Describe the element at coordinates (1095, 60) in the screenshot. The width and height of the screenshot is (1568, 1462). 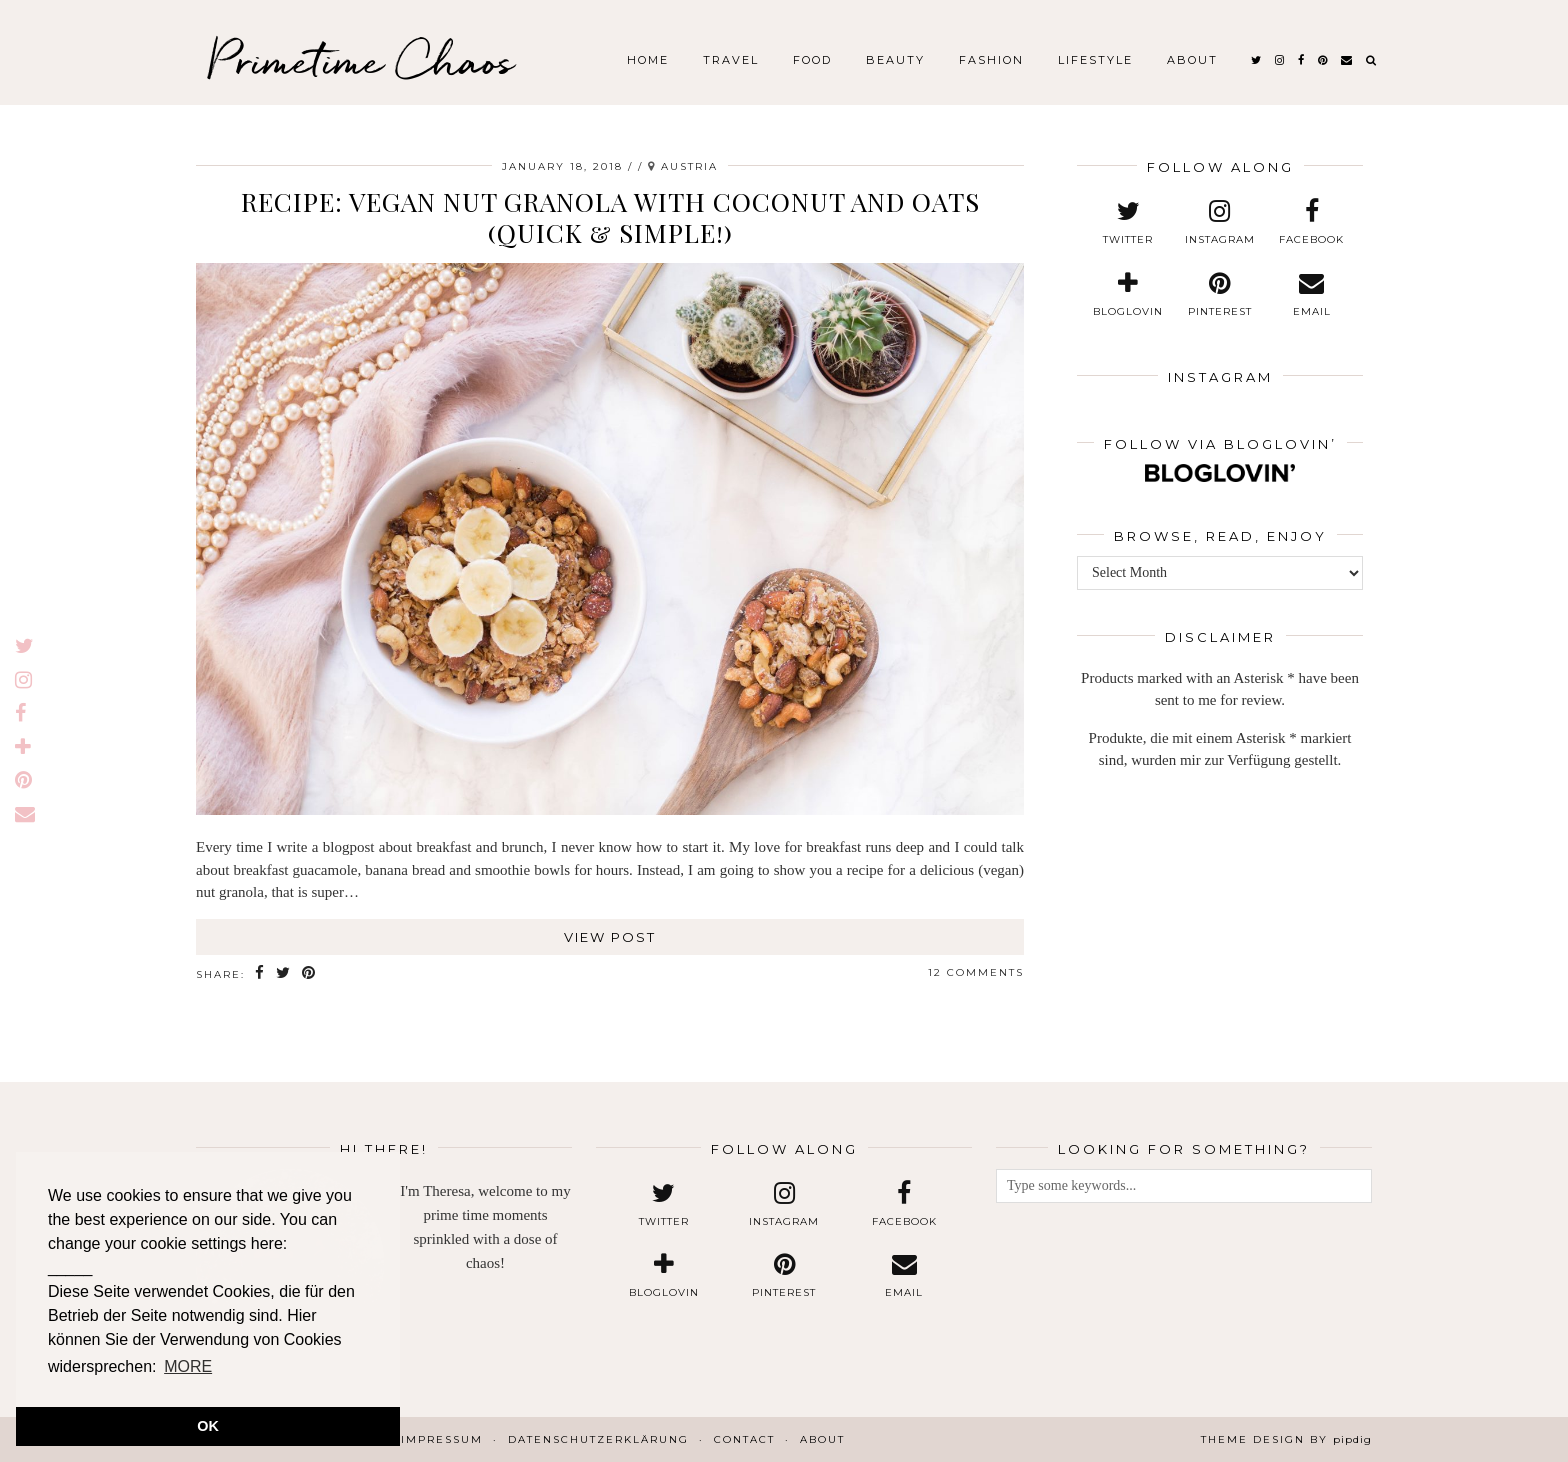
I see `Lifestyle` at that location.